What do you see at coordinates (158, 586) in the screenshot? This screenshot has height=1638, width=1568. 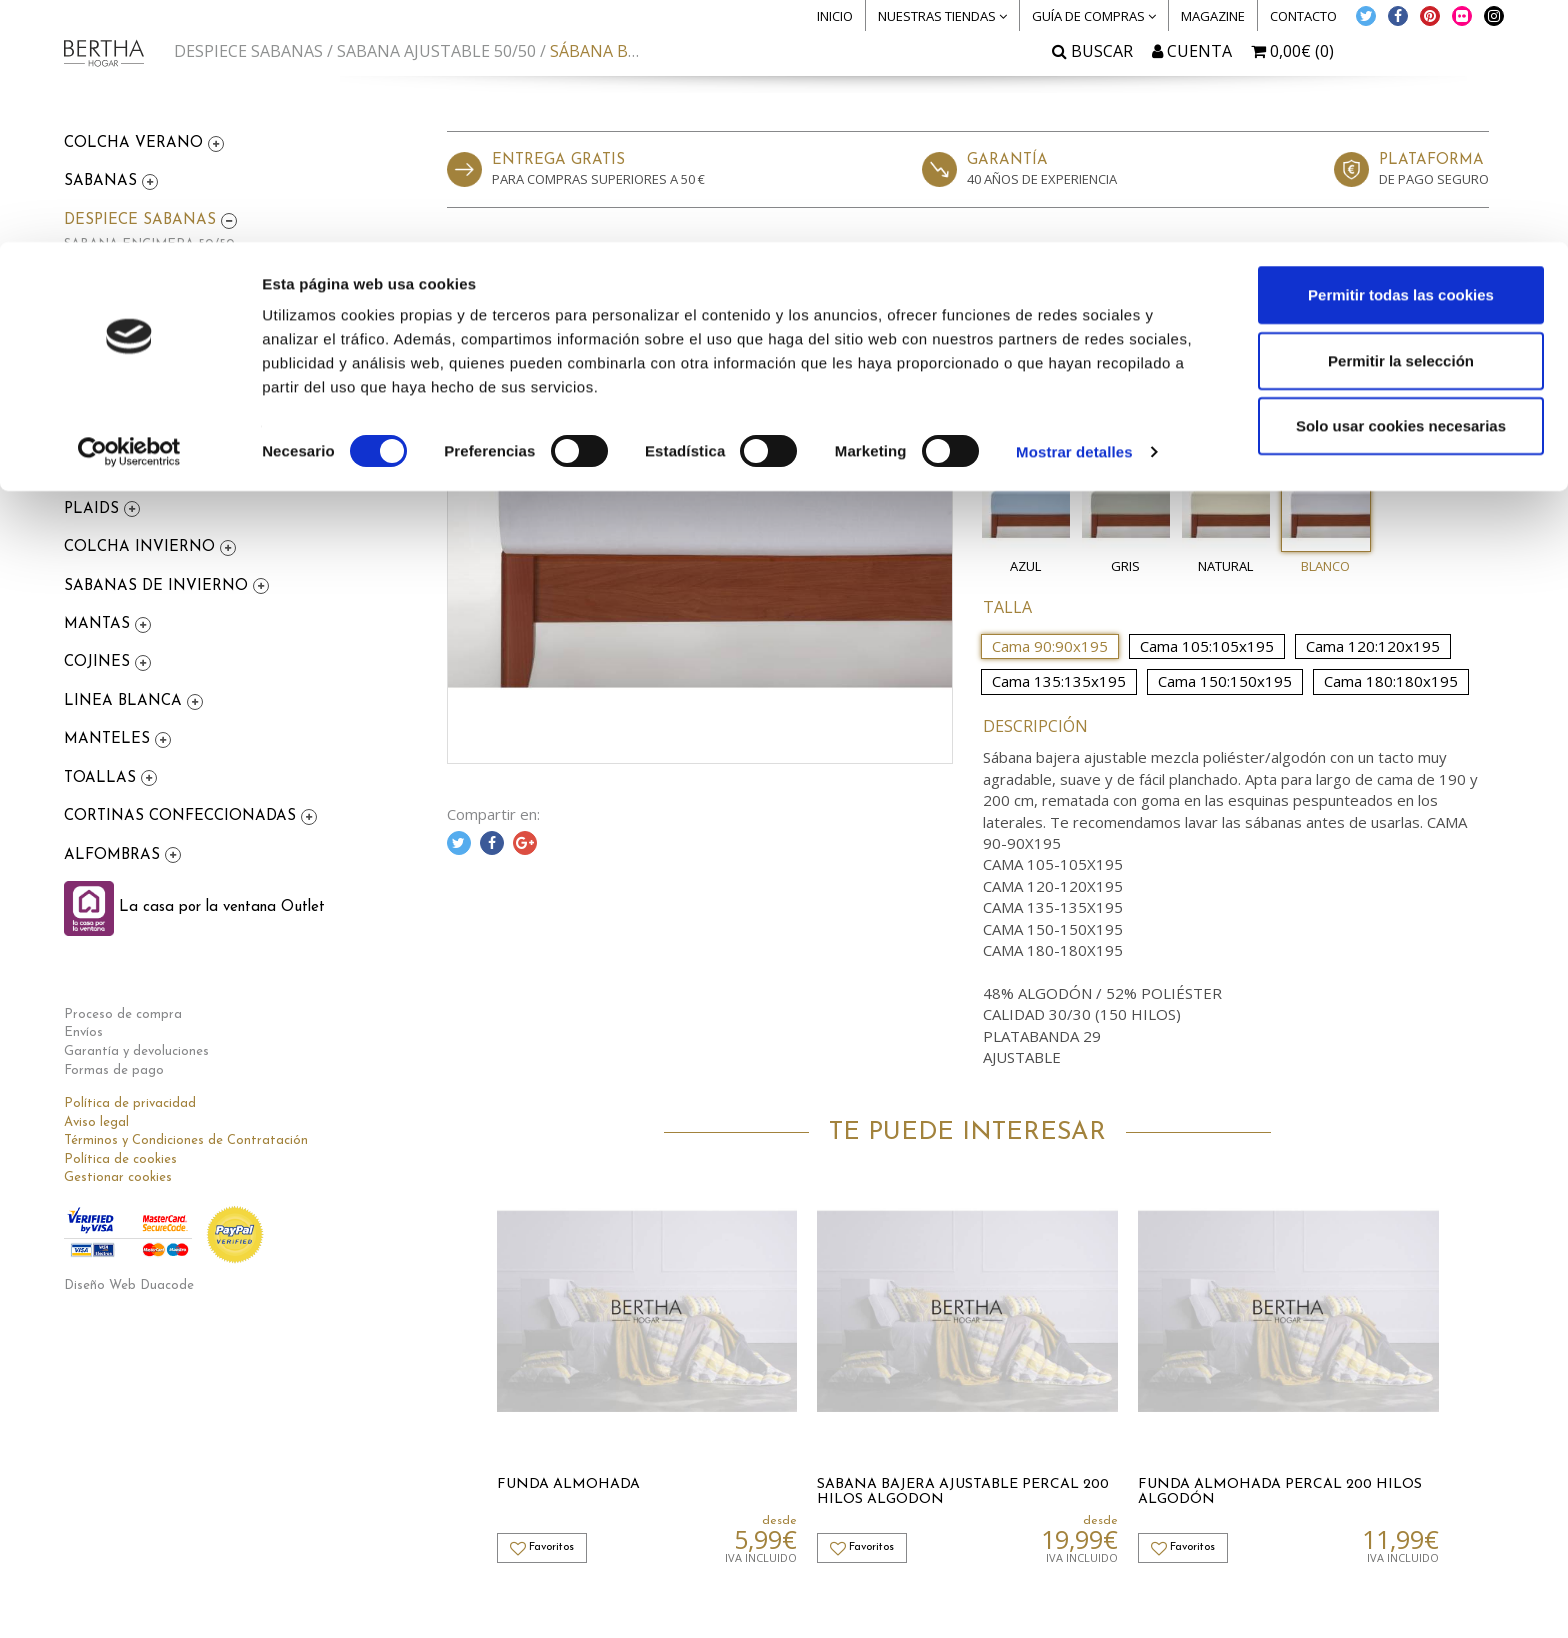 I see `SABANAS DE INVIERNO` at bounding box center [158, 586].